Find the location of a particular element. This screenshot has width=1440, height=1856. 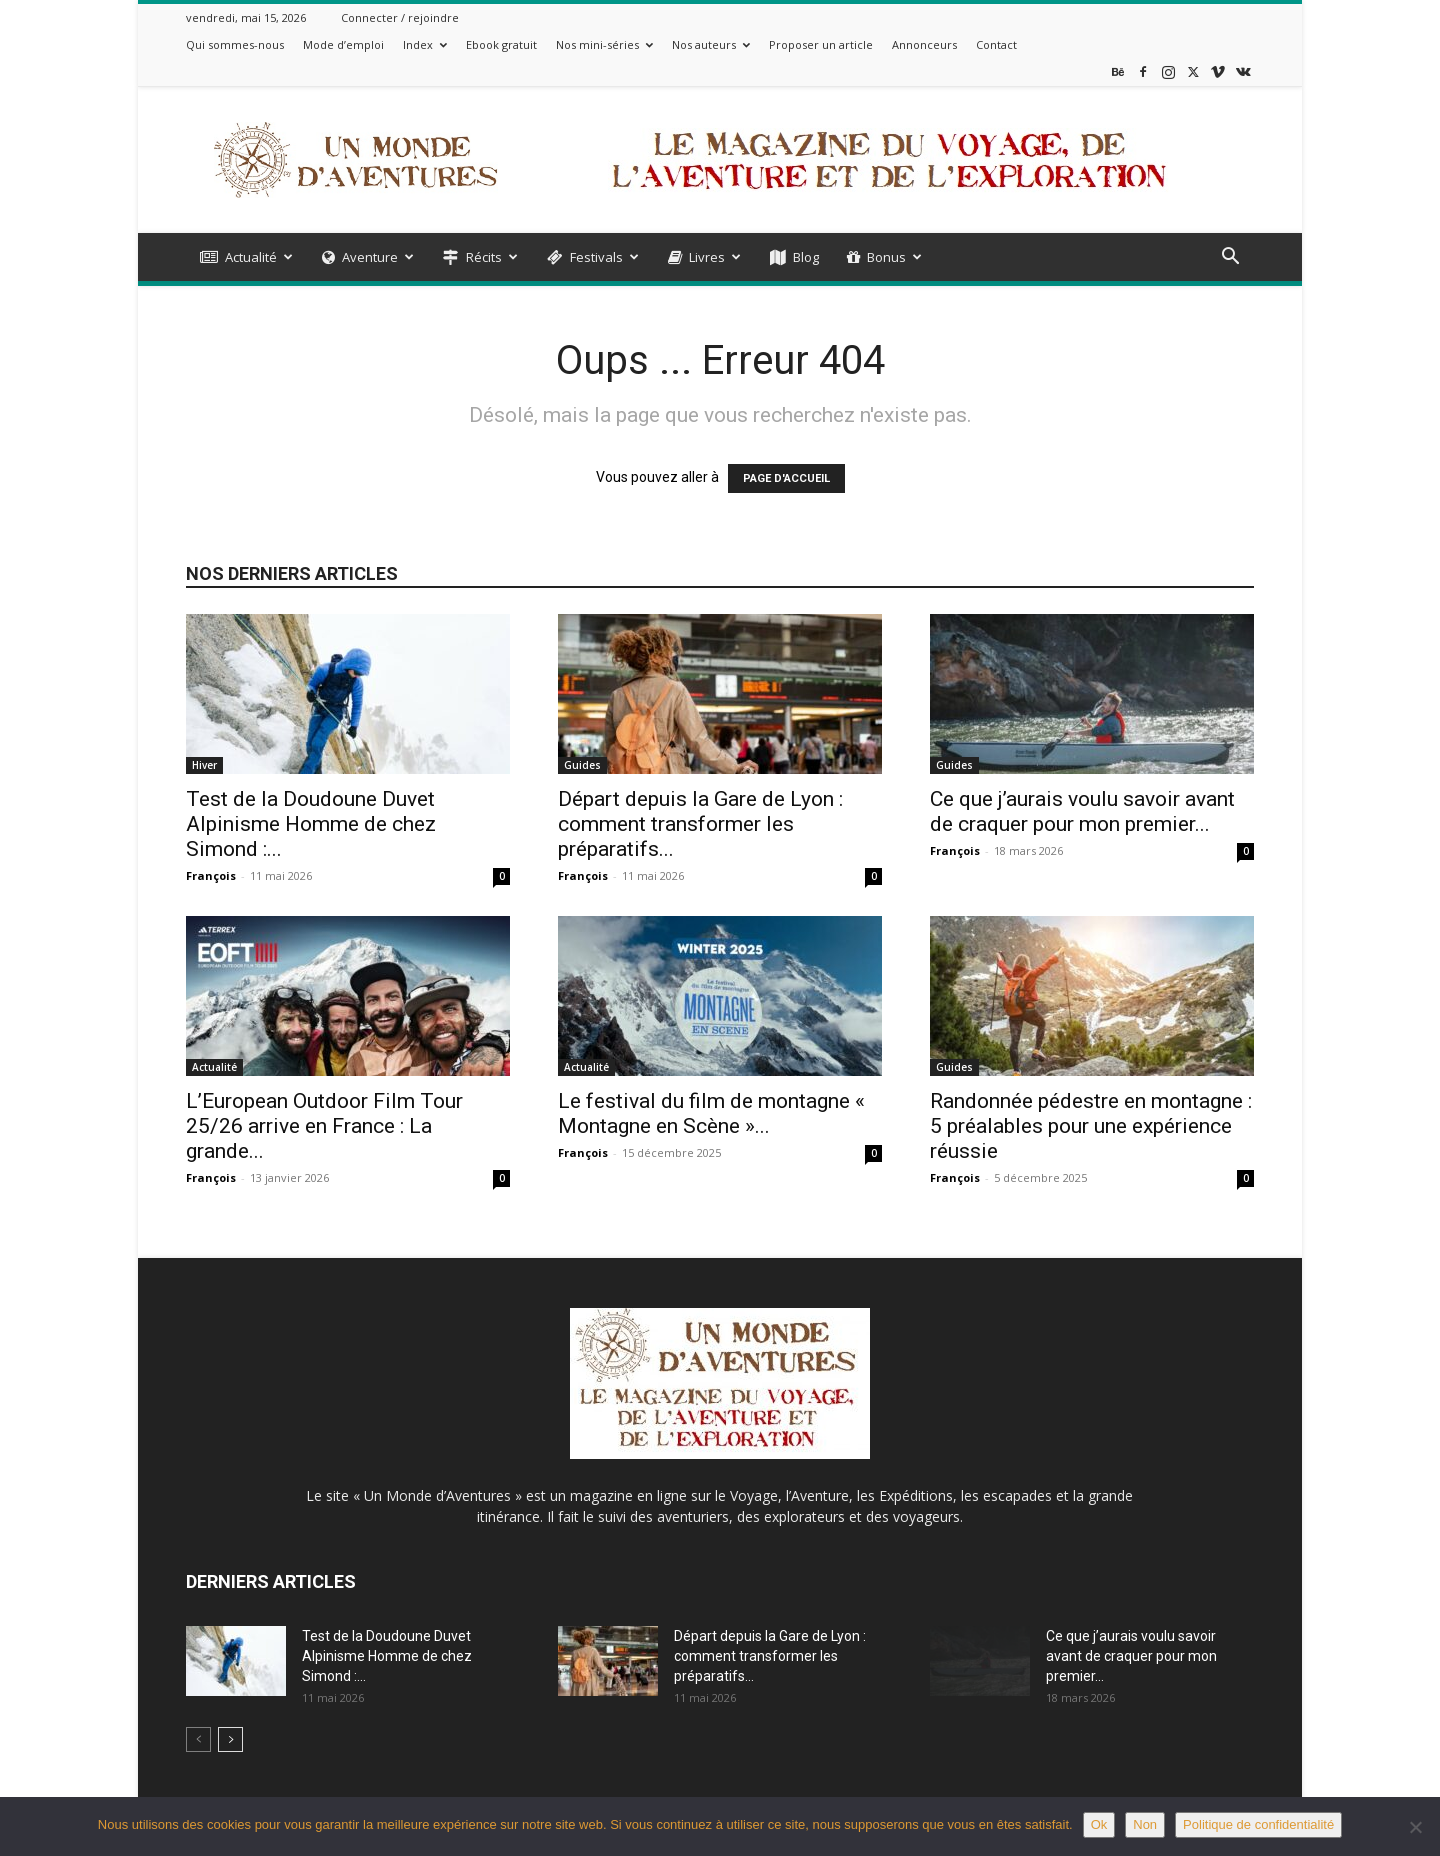

Test de la Doudoune Duvet Alpinisme Homme de chez Simond :... is located at coordinates (311, 824).